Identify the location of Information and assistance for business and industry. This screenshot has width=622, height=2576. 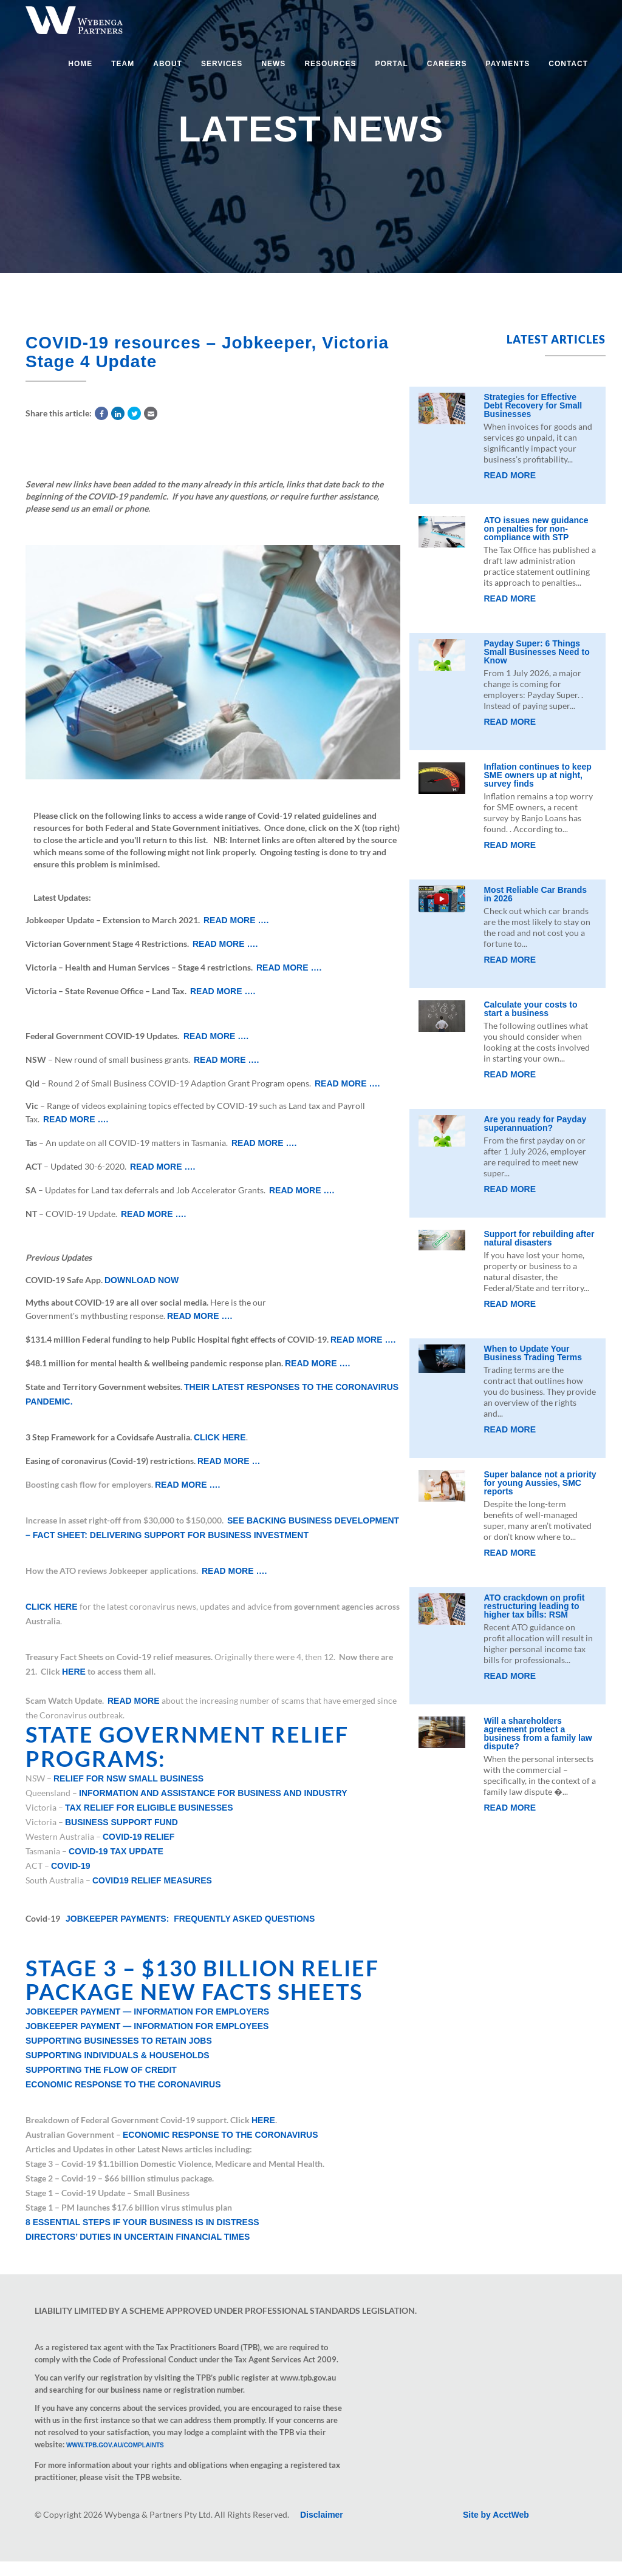
(213, 1793).